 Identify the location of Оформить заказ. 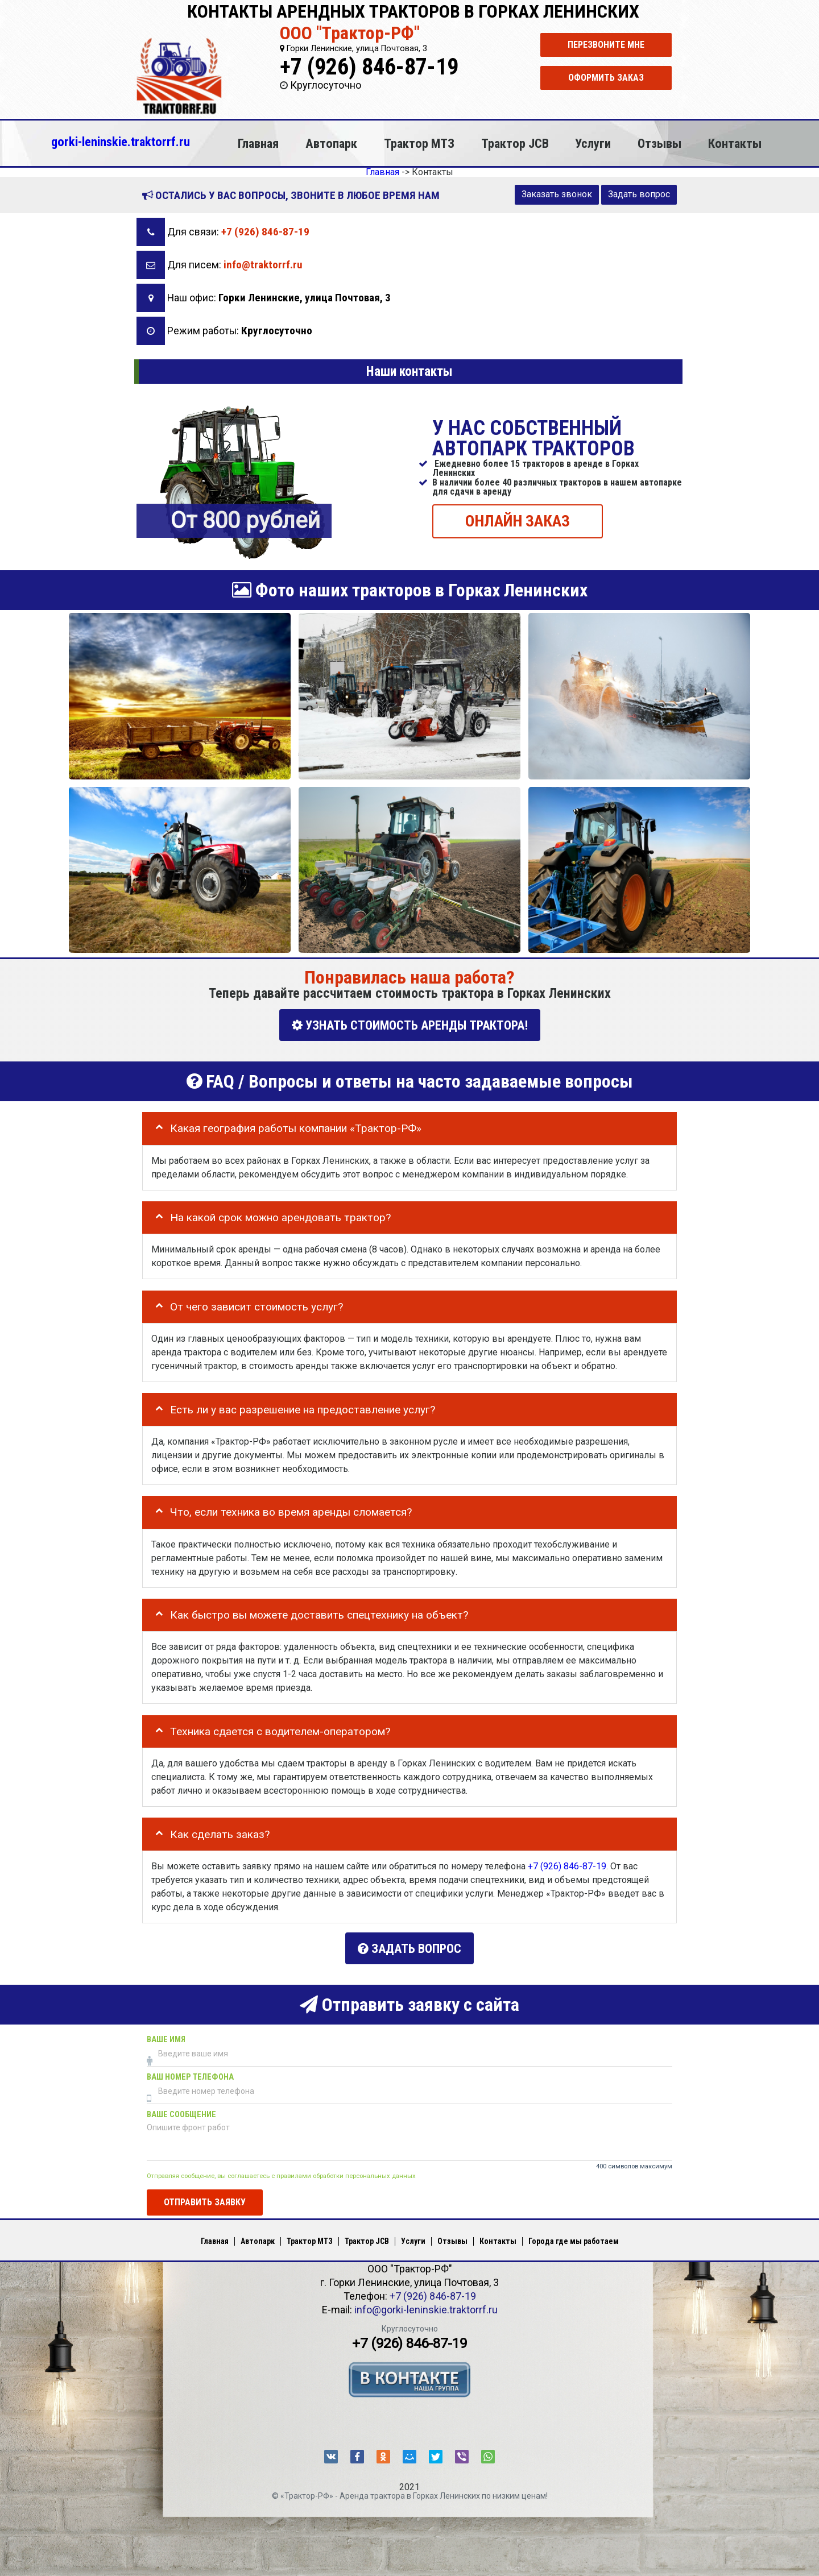
(606, 77).